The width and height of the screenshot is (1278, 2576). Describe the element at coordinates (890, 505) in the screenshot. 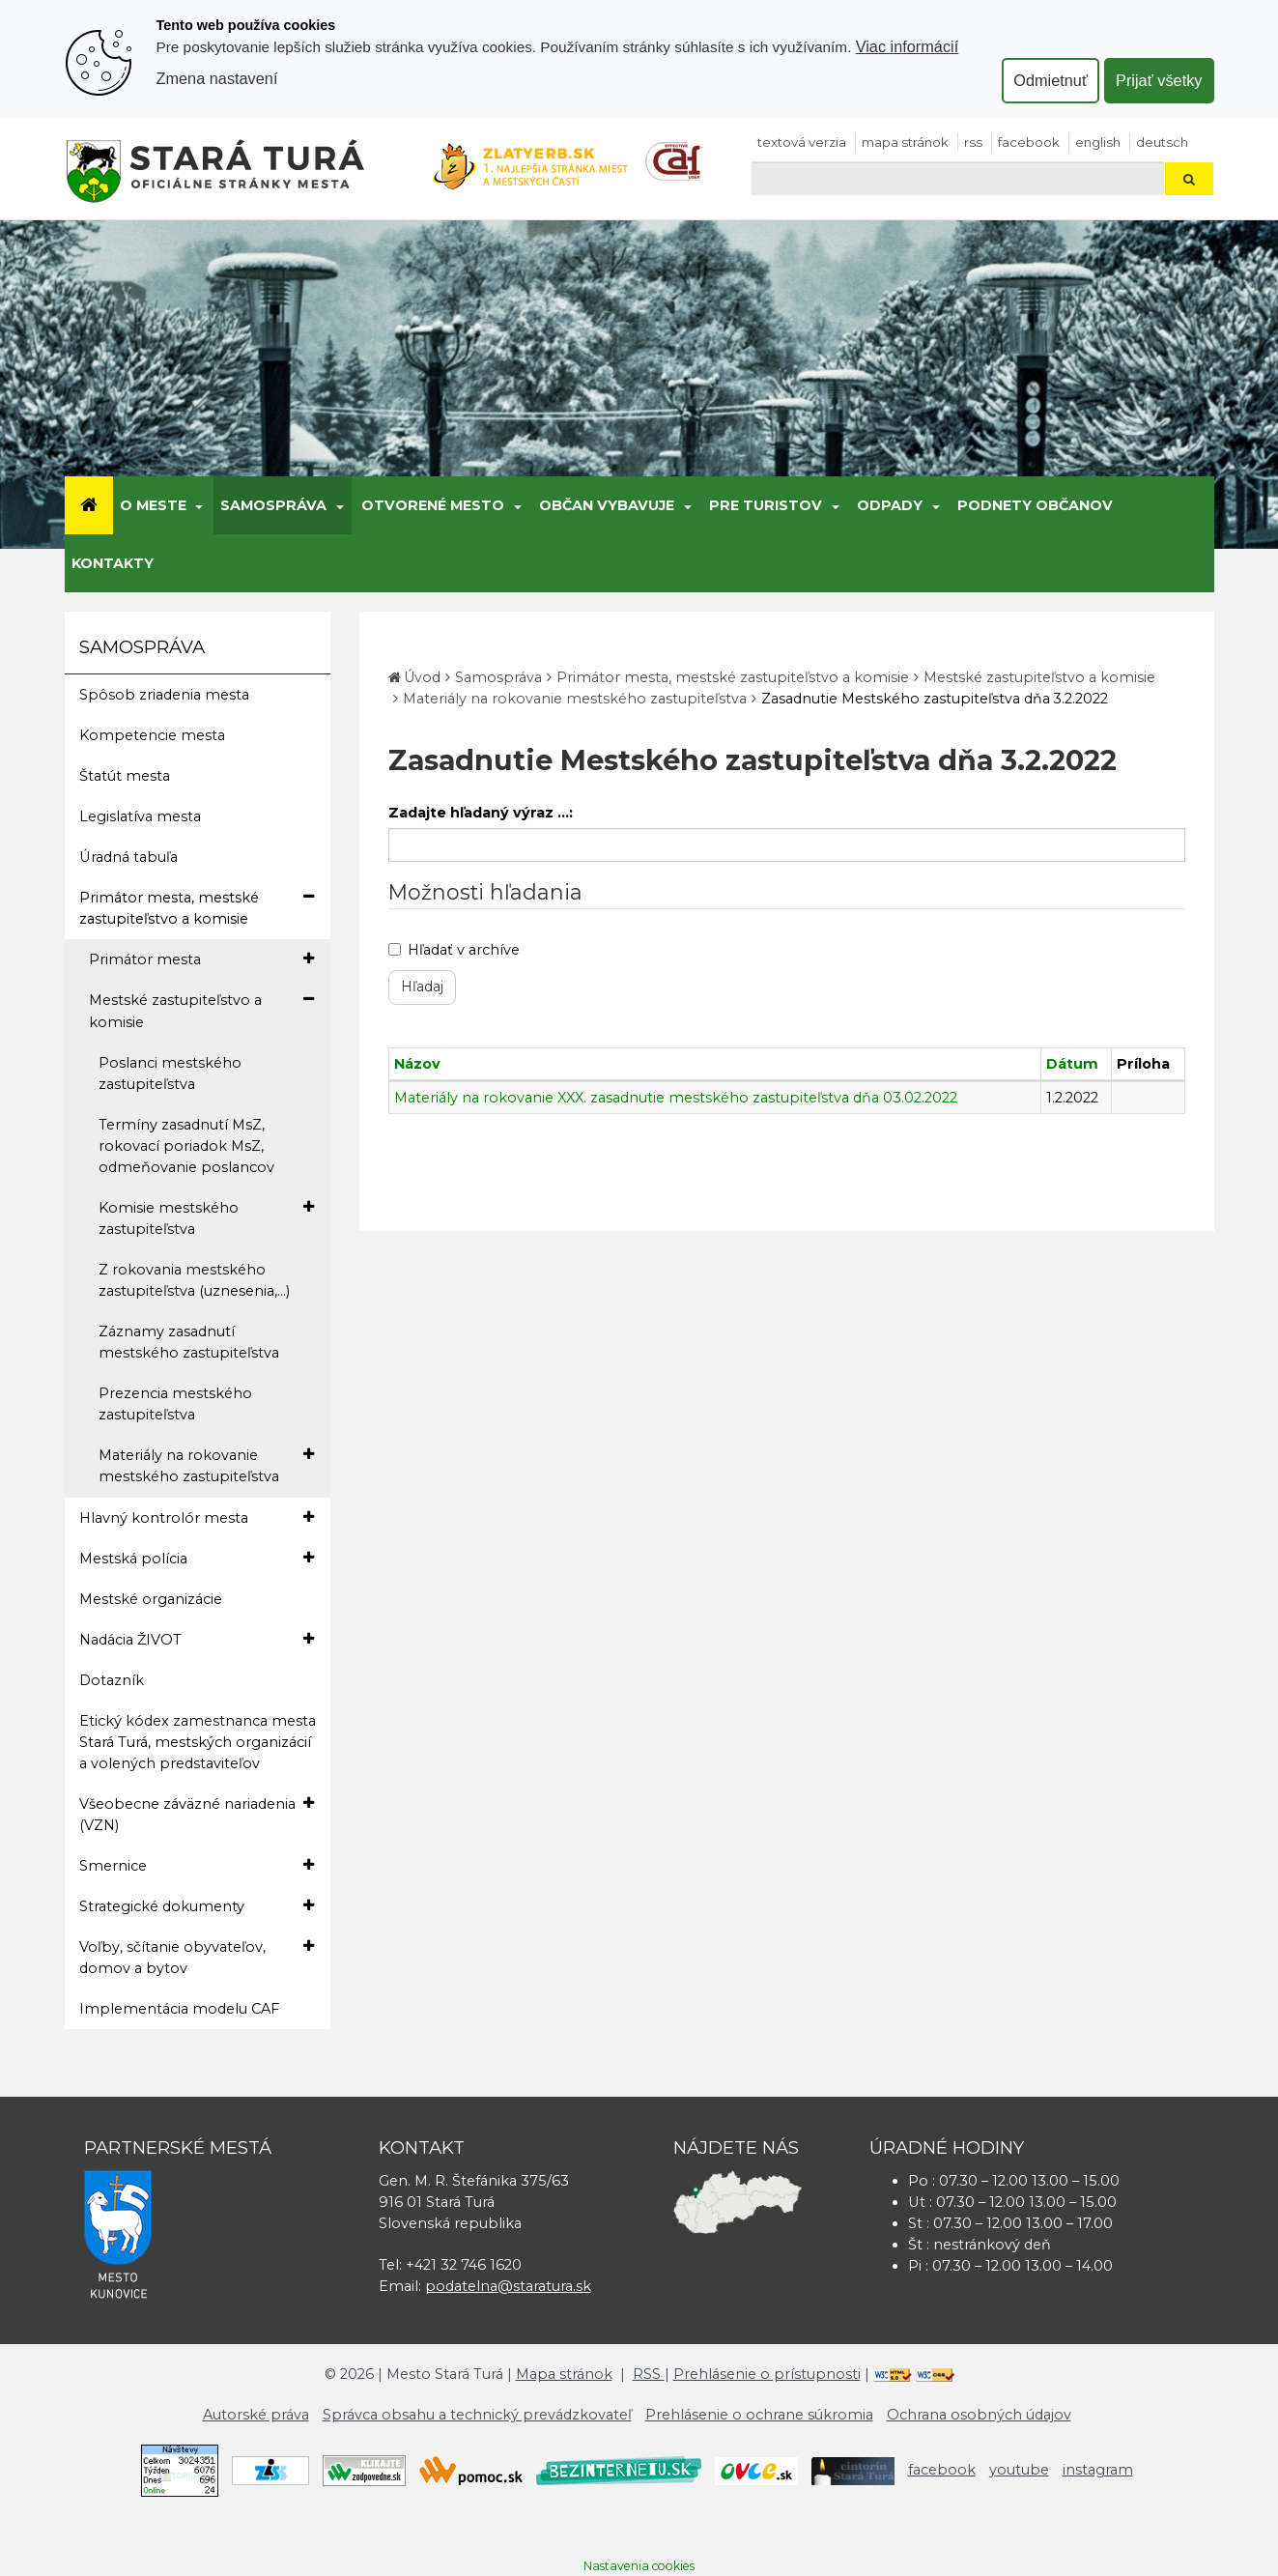

I see `Odpady` at that location.